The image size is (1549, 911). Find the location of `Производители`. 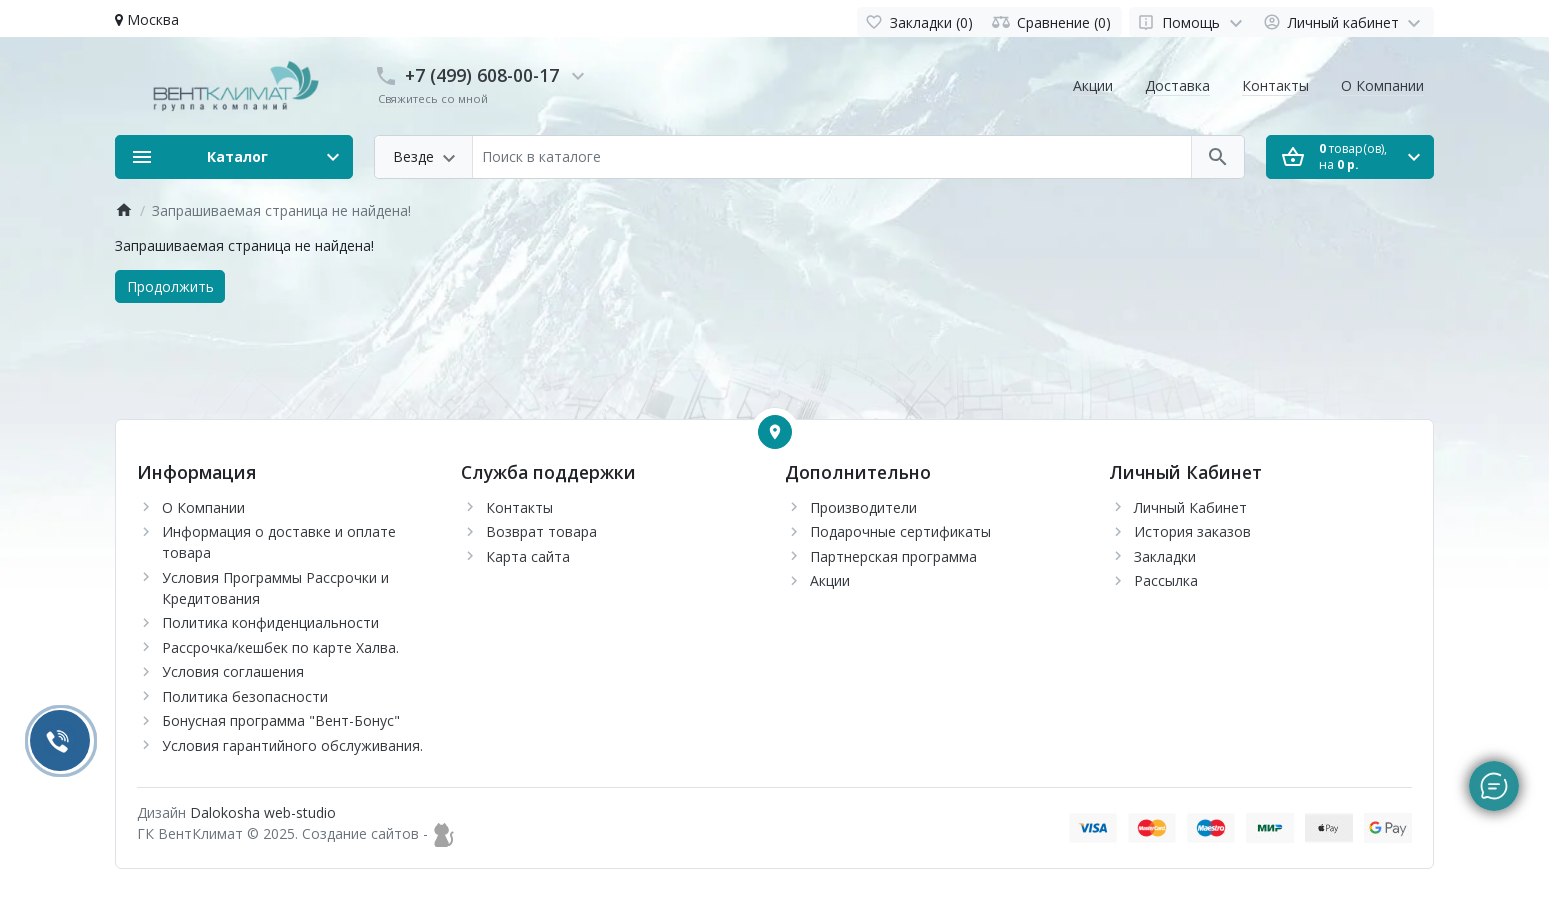

Производители is located at coordinates (863, 507).